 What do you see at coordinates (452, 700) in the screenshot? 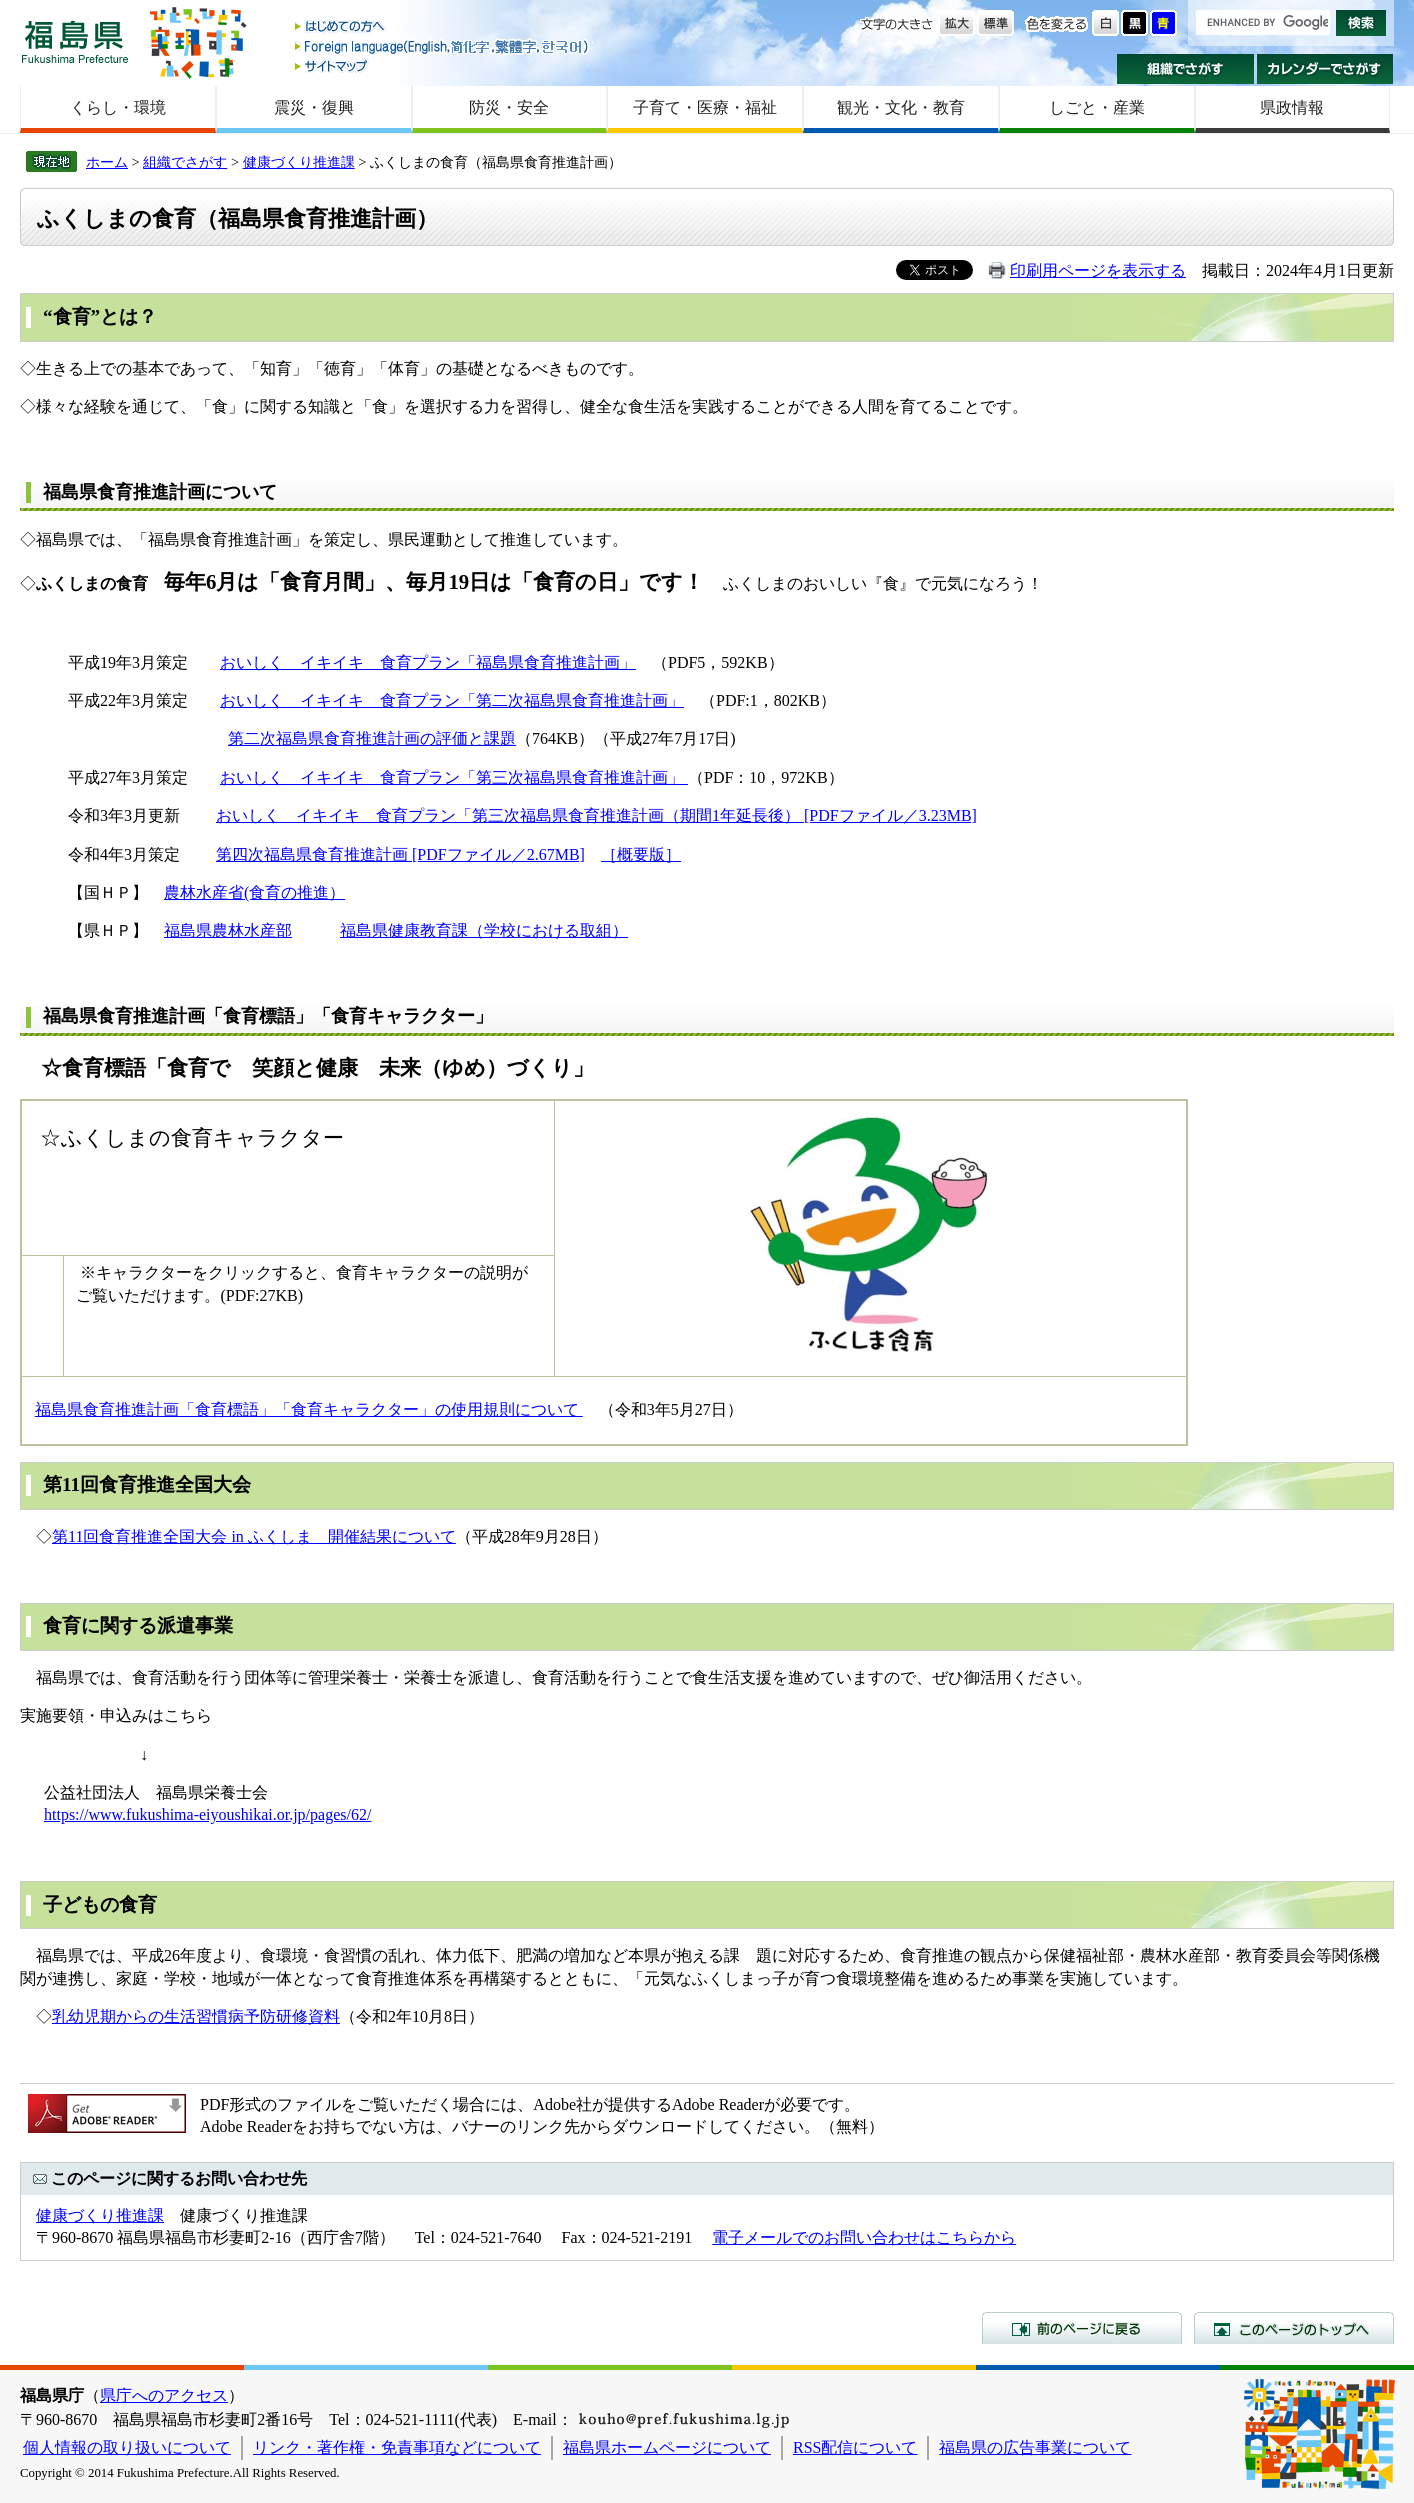
I see `おいしく イキイキ 食育プラン「第二次福島県食育推進計画」` at bounding box center [452, 700].